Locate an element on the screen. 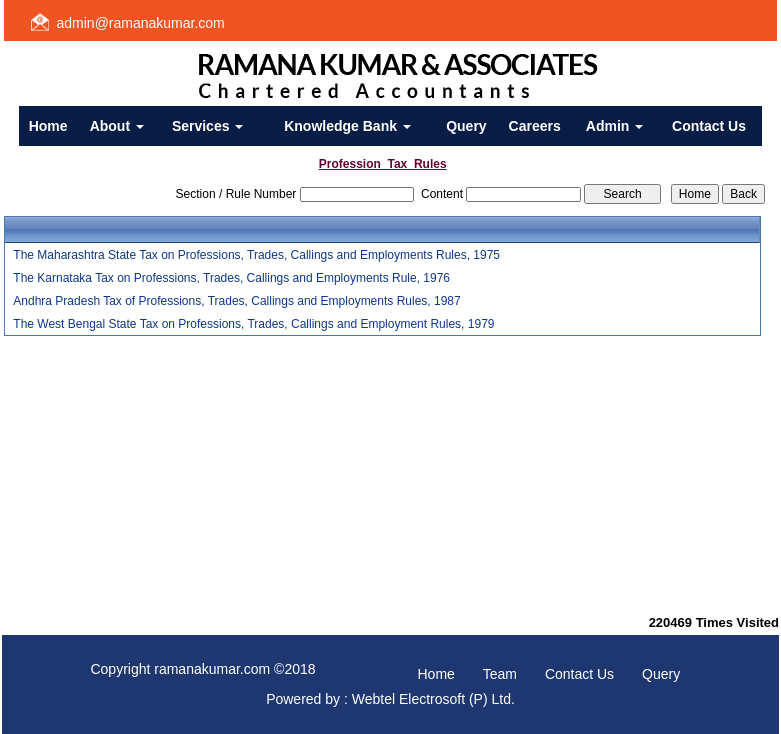 The width and height of the screenshot is (781, 734). Query is located at coordinates (466, 126).